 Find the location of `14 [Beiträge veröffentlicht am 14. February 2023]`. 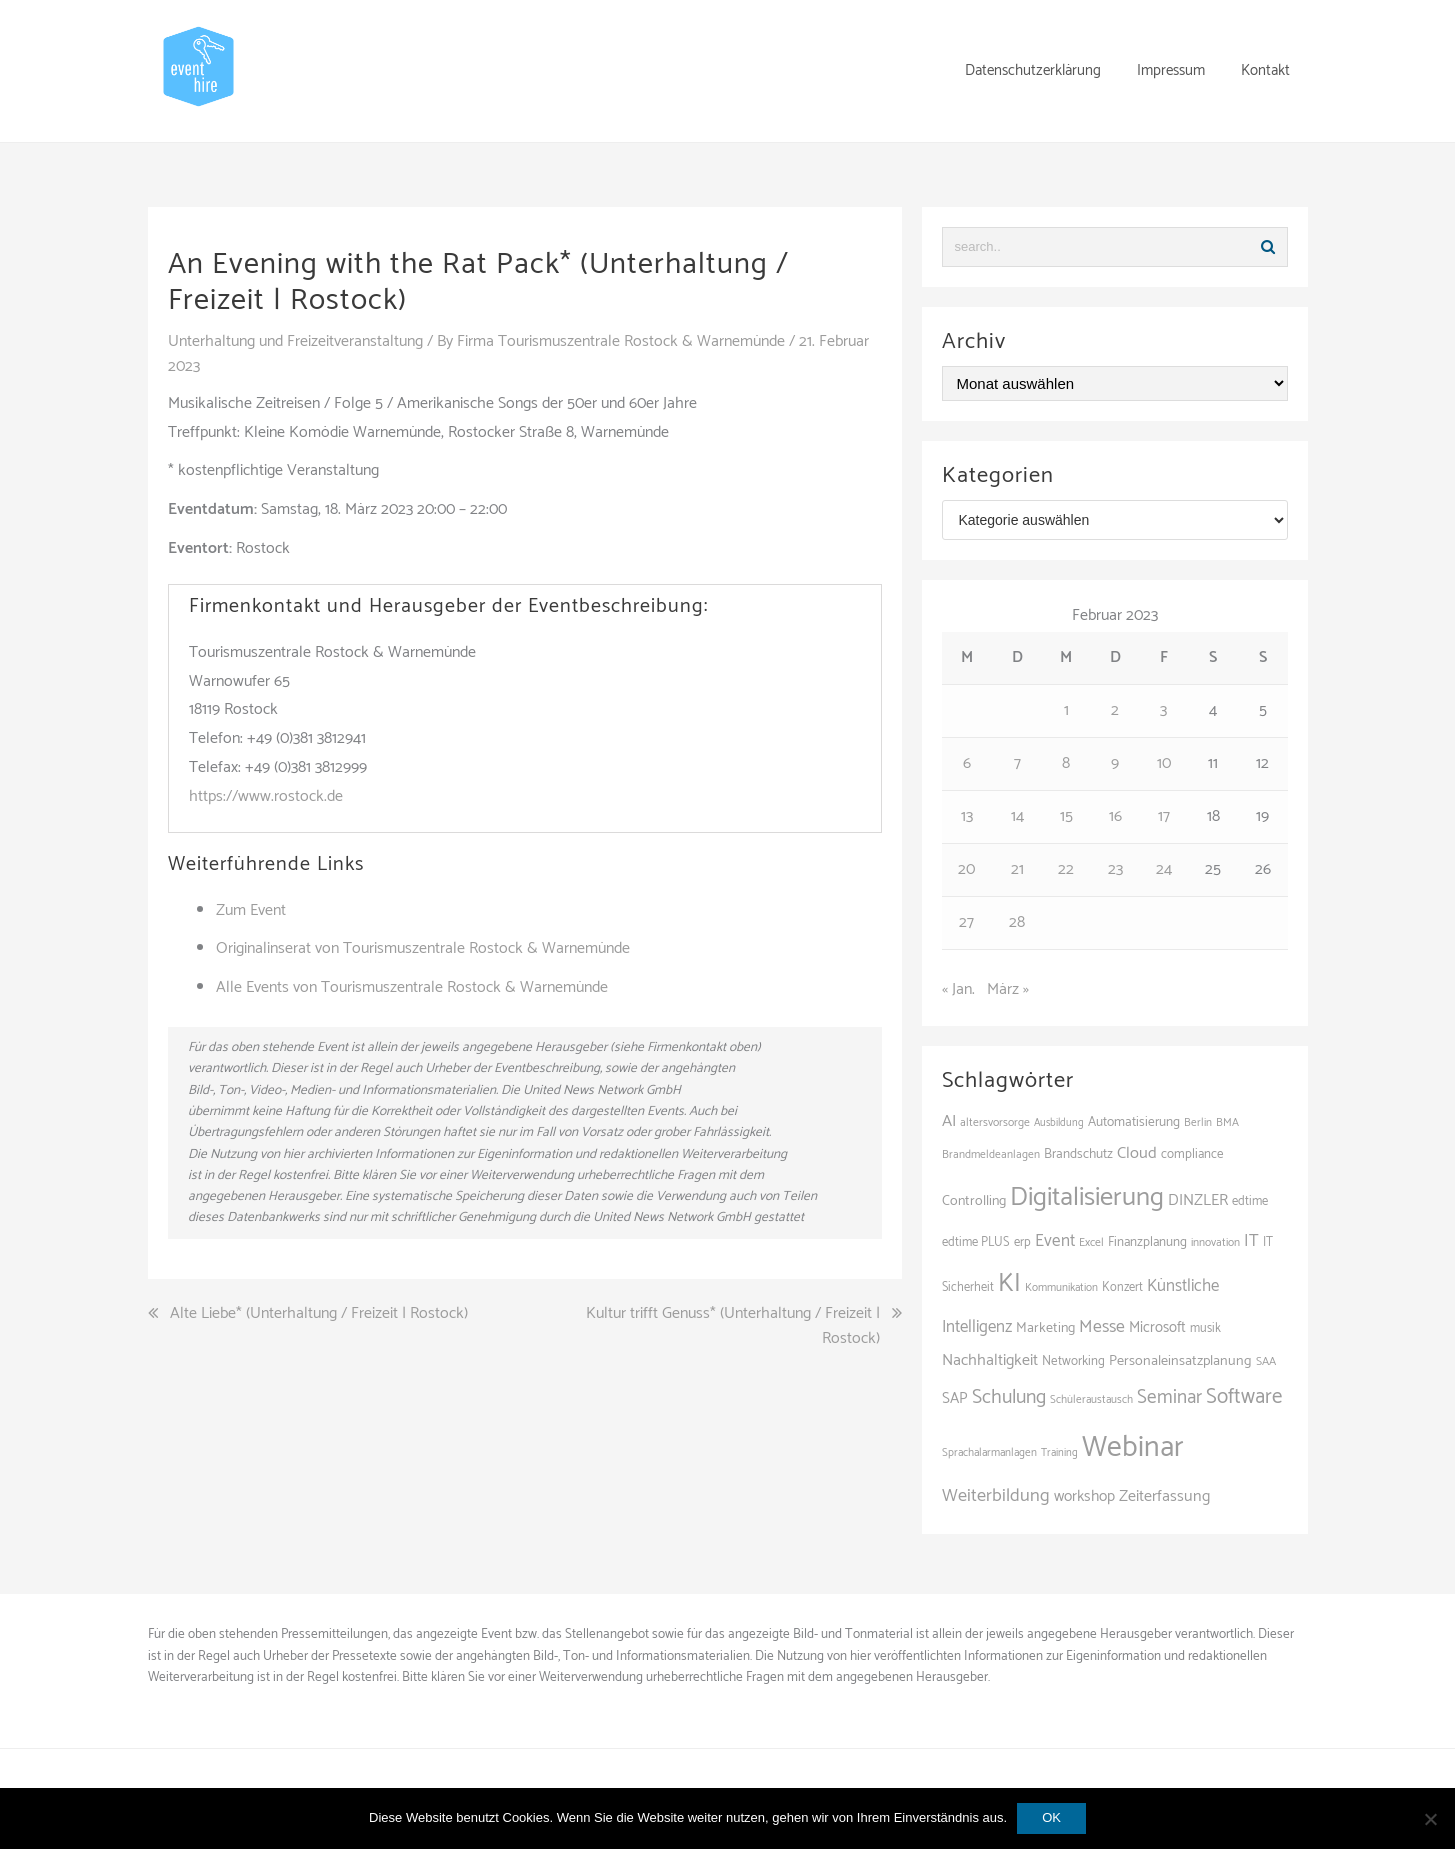

14 [Beiträge veröffentlicht am 14. February 2023] is located at coordinates (1017, 816).